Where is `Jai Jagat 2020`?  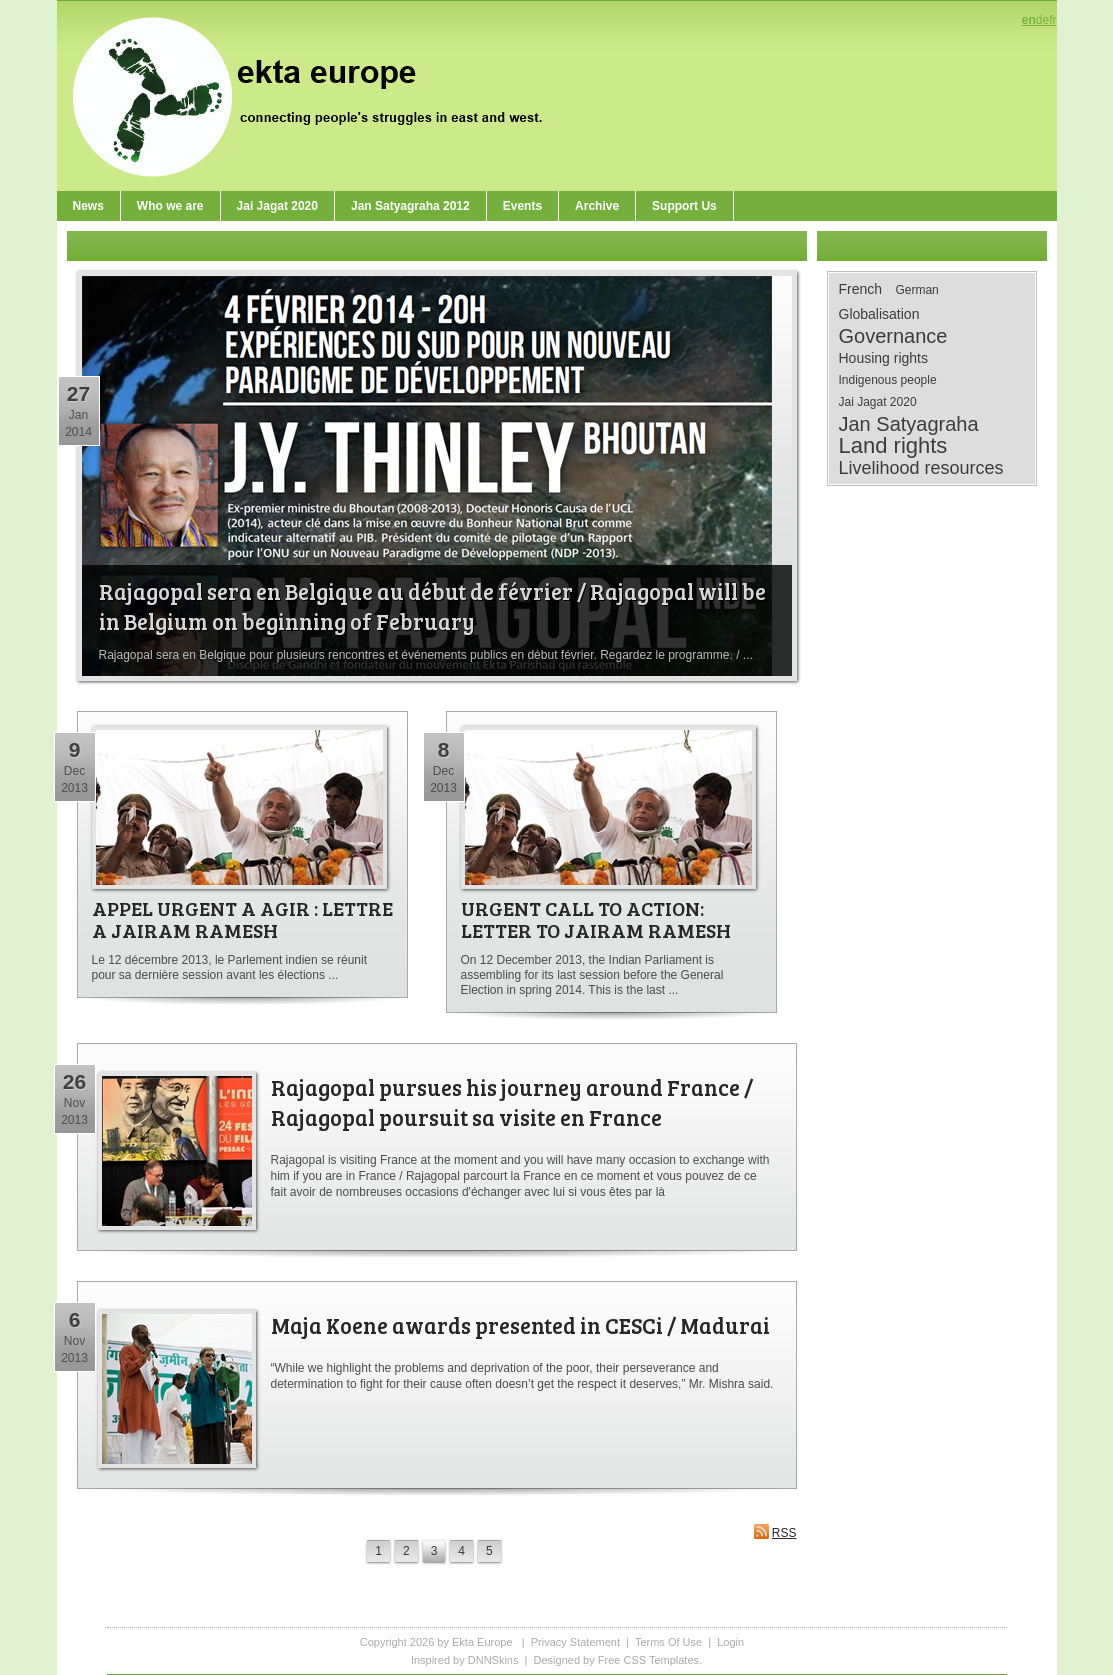
Jai Jagat 2020 is located at coordinates (878, 402).